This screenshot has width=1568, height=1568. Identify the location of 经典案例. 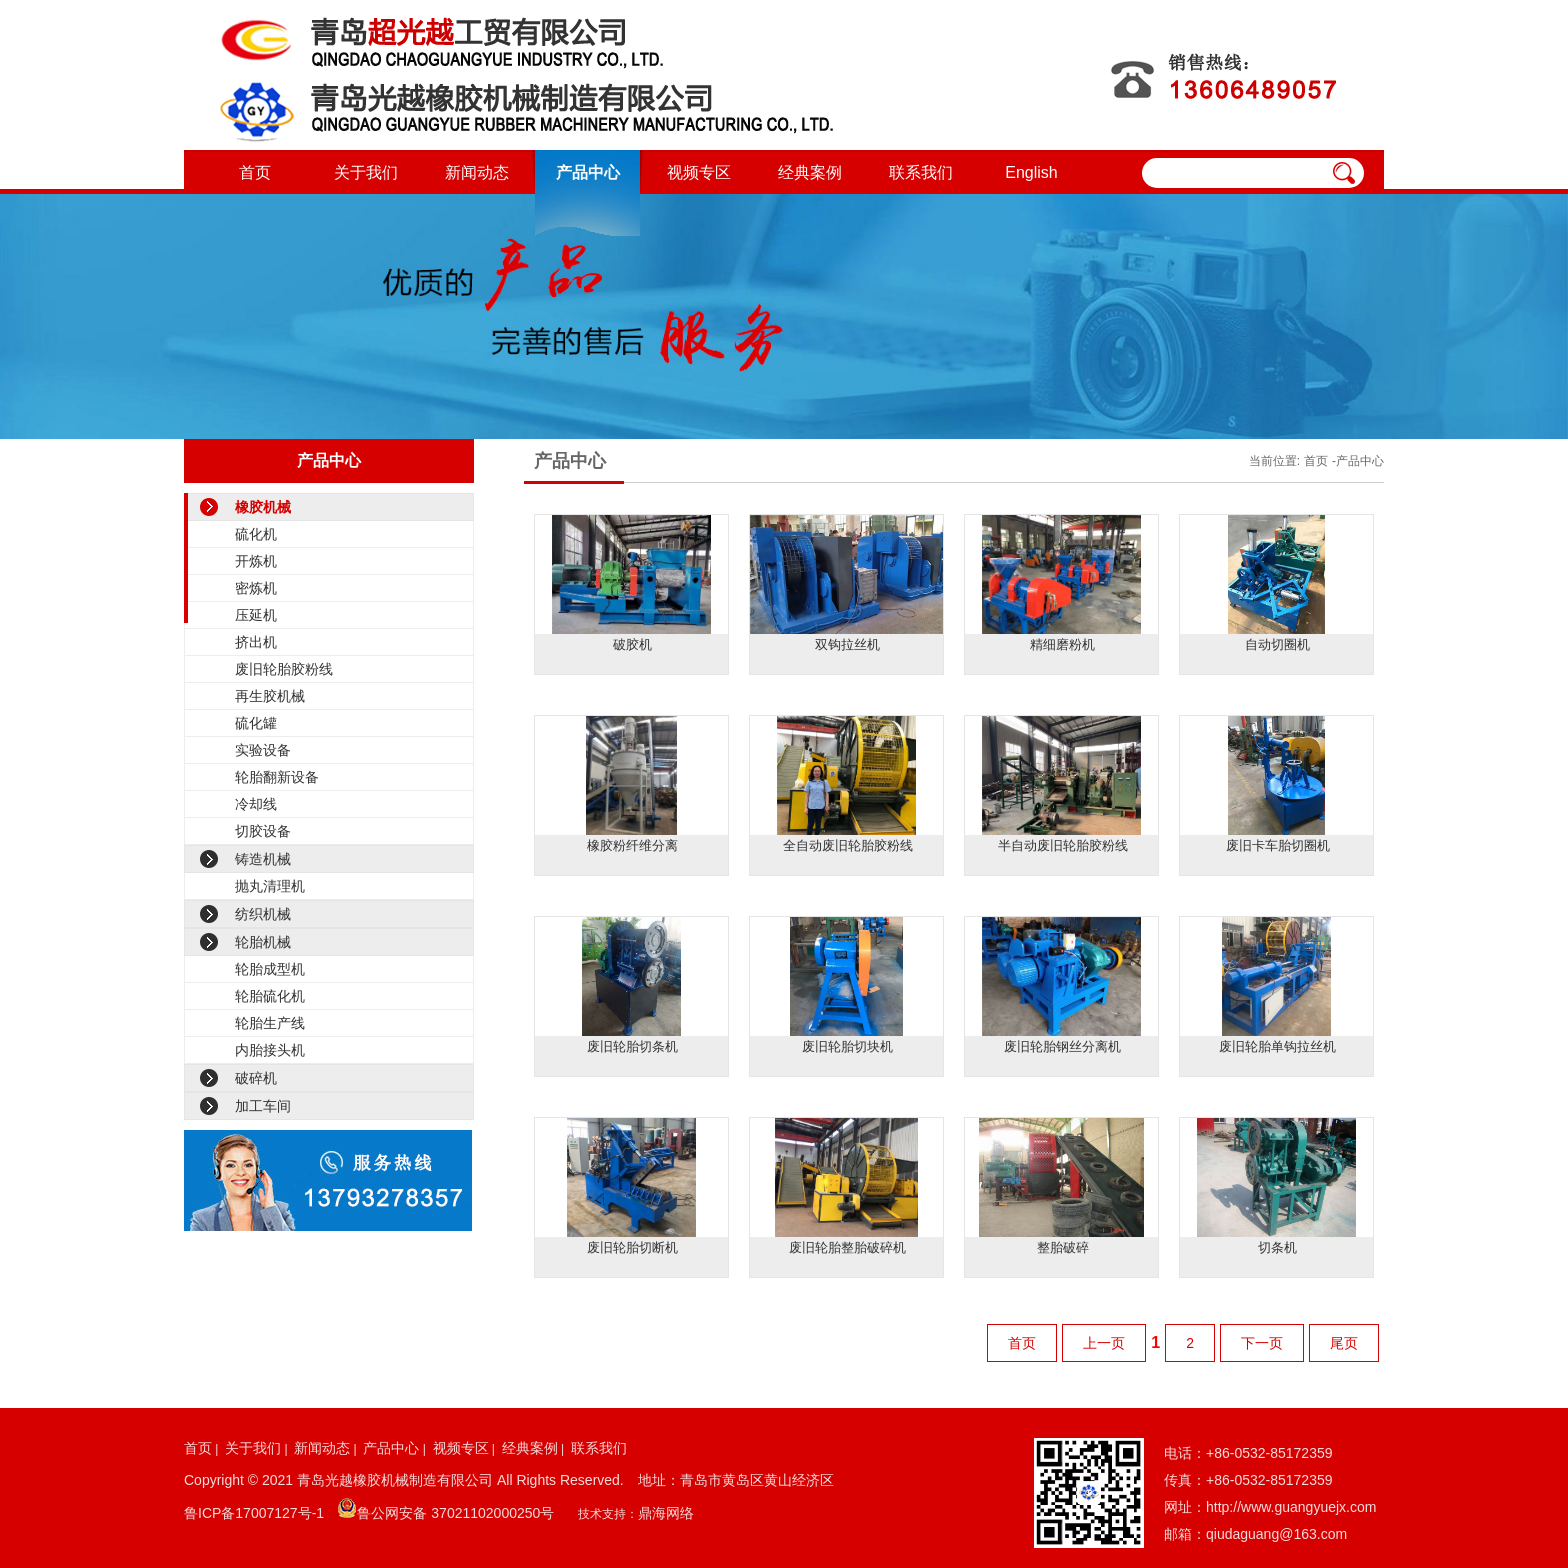
(810, 172).